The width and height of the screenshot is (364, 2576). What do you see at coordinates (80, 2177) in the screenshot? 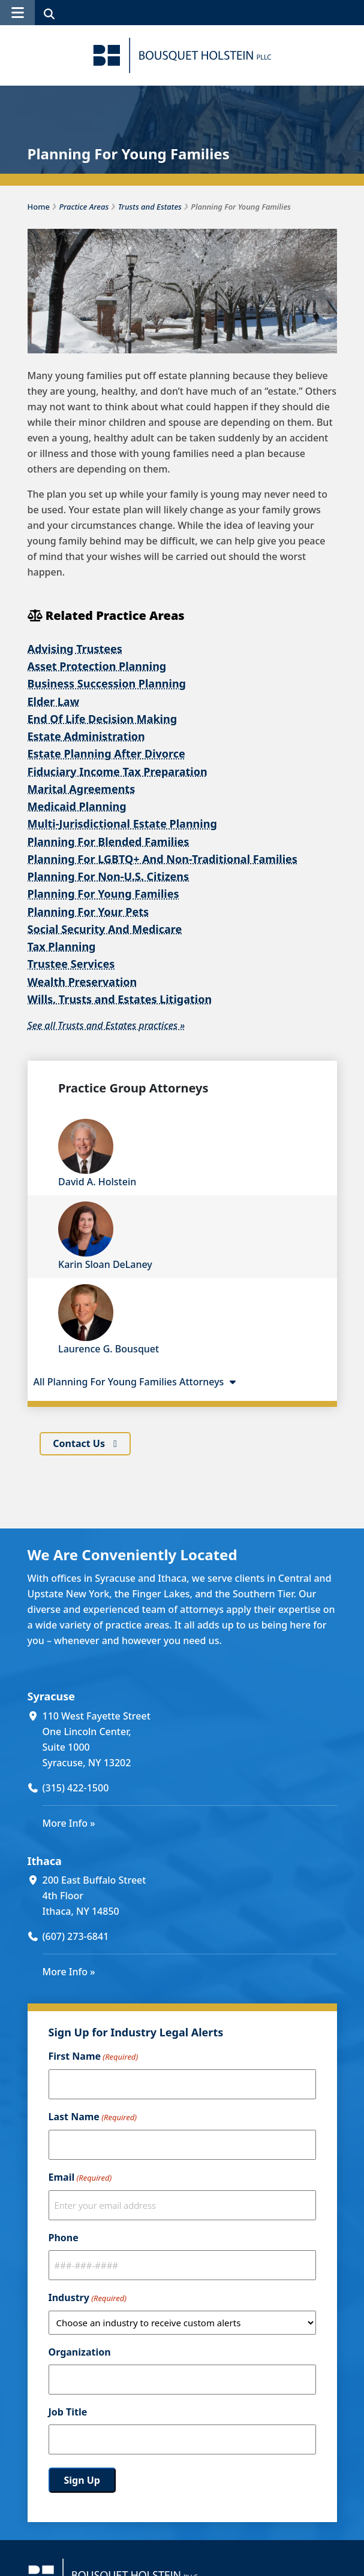
I see `Email` at bounding box center [80, 2177].